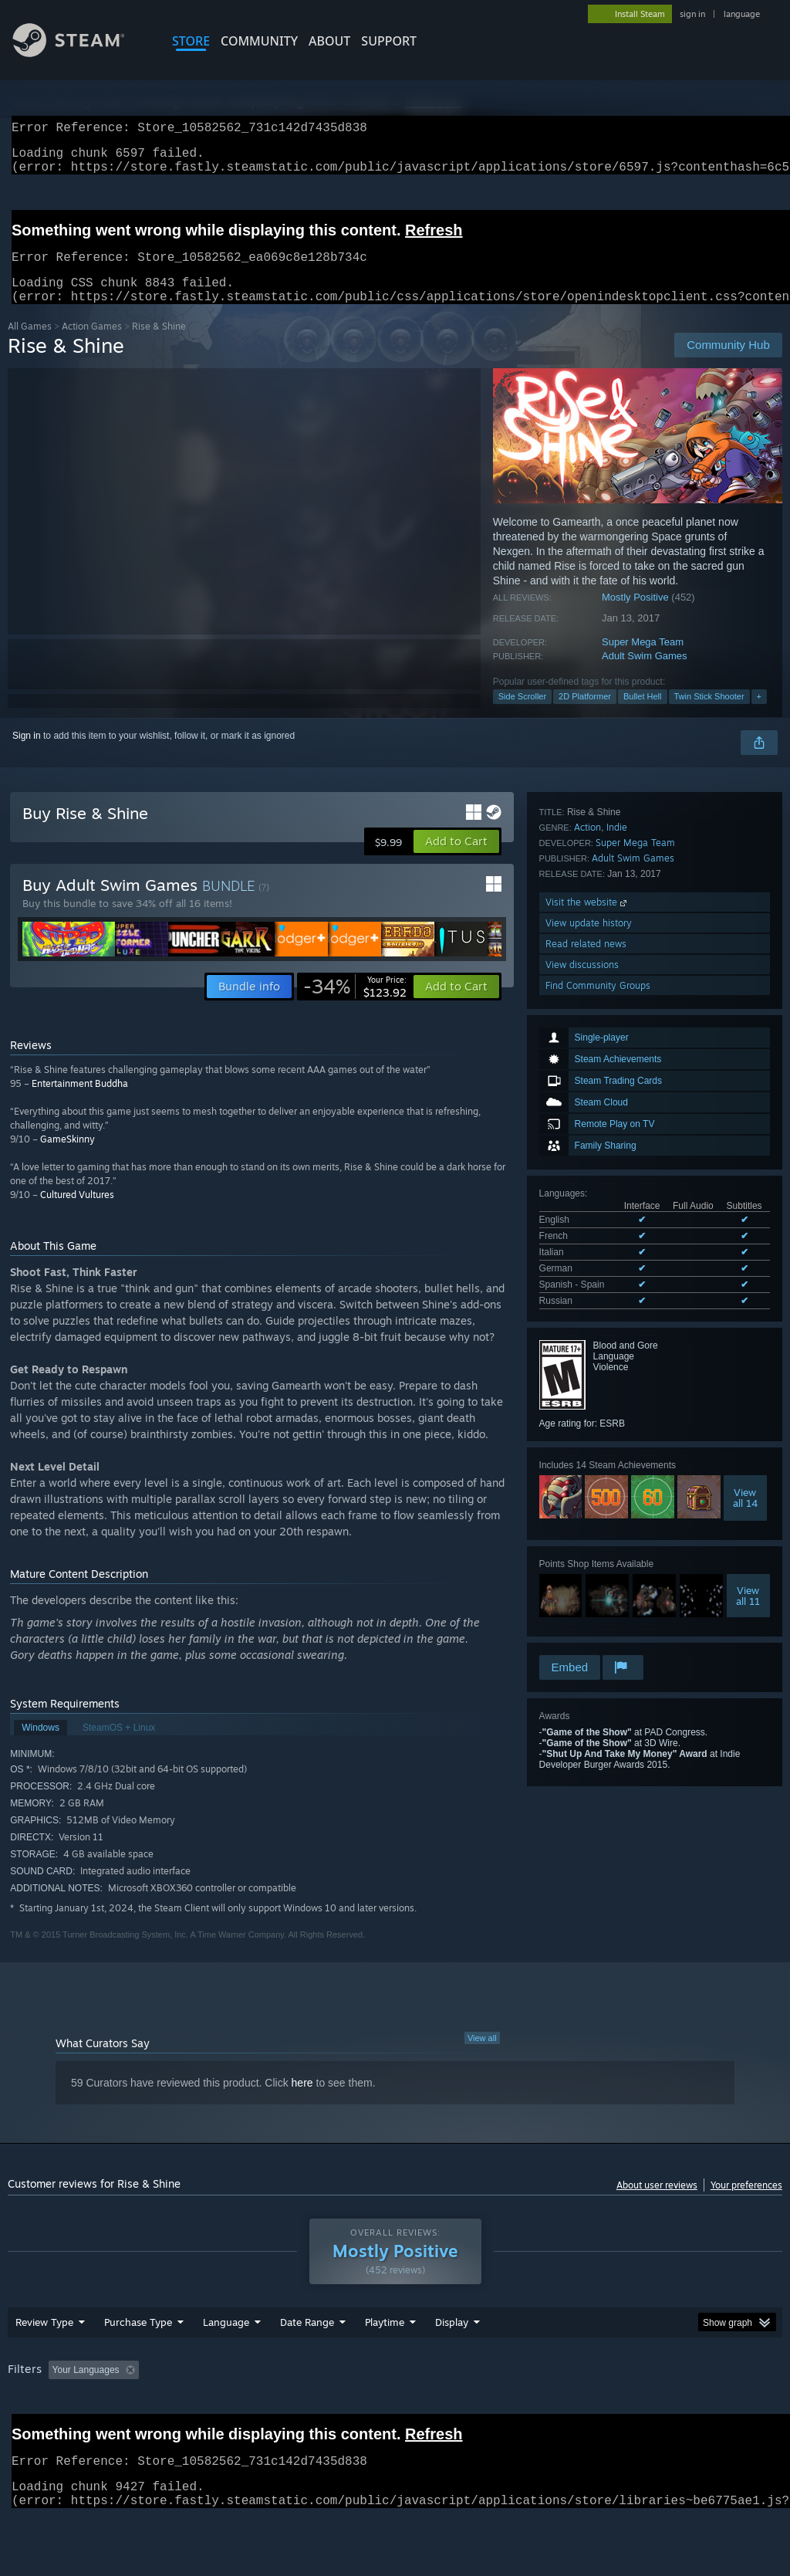  What do you see at coordinates (395, 2420) in the screenshot?
I see `[group]` at bounding box center [395, 2420].